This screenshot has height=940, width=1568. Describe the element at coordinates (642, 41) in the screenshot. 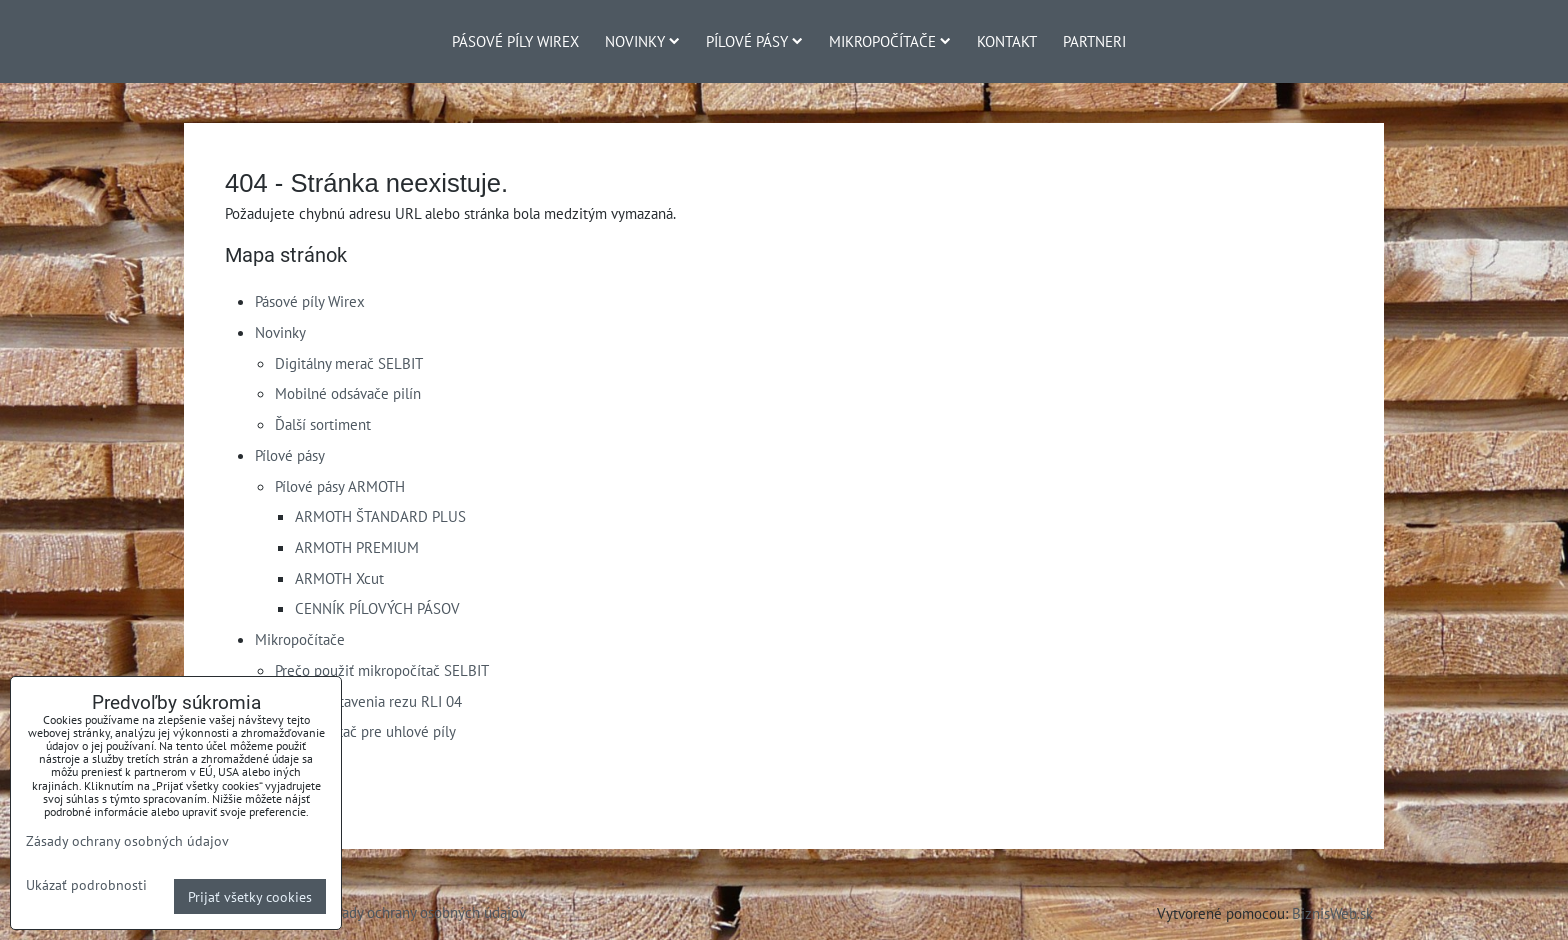

I see `Novinky` at that location.